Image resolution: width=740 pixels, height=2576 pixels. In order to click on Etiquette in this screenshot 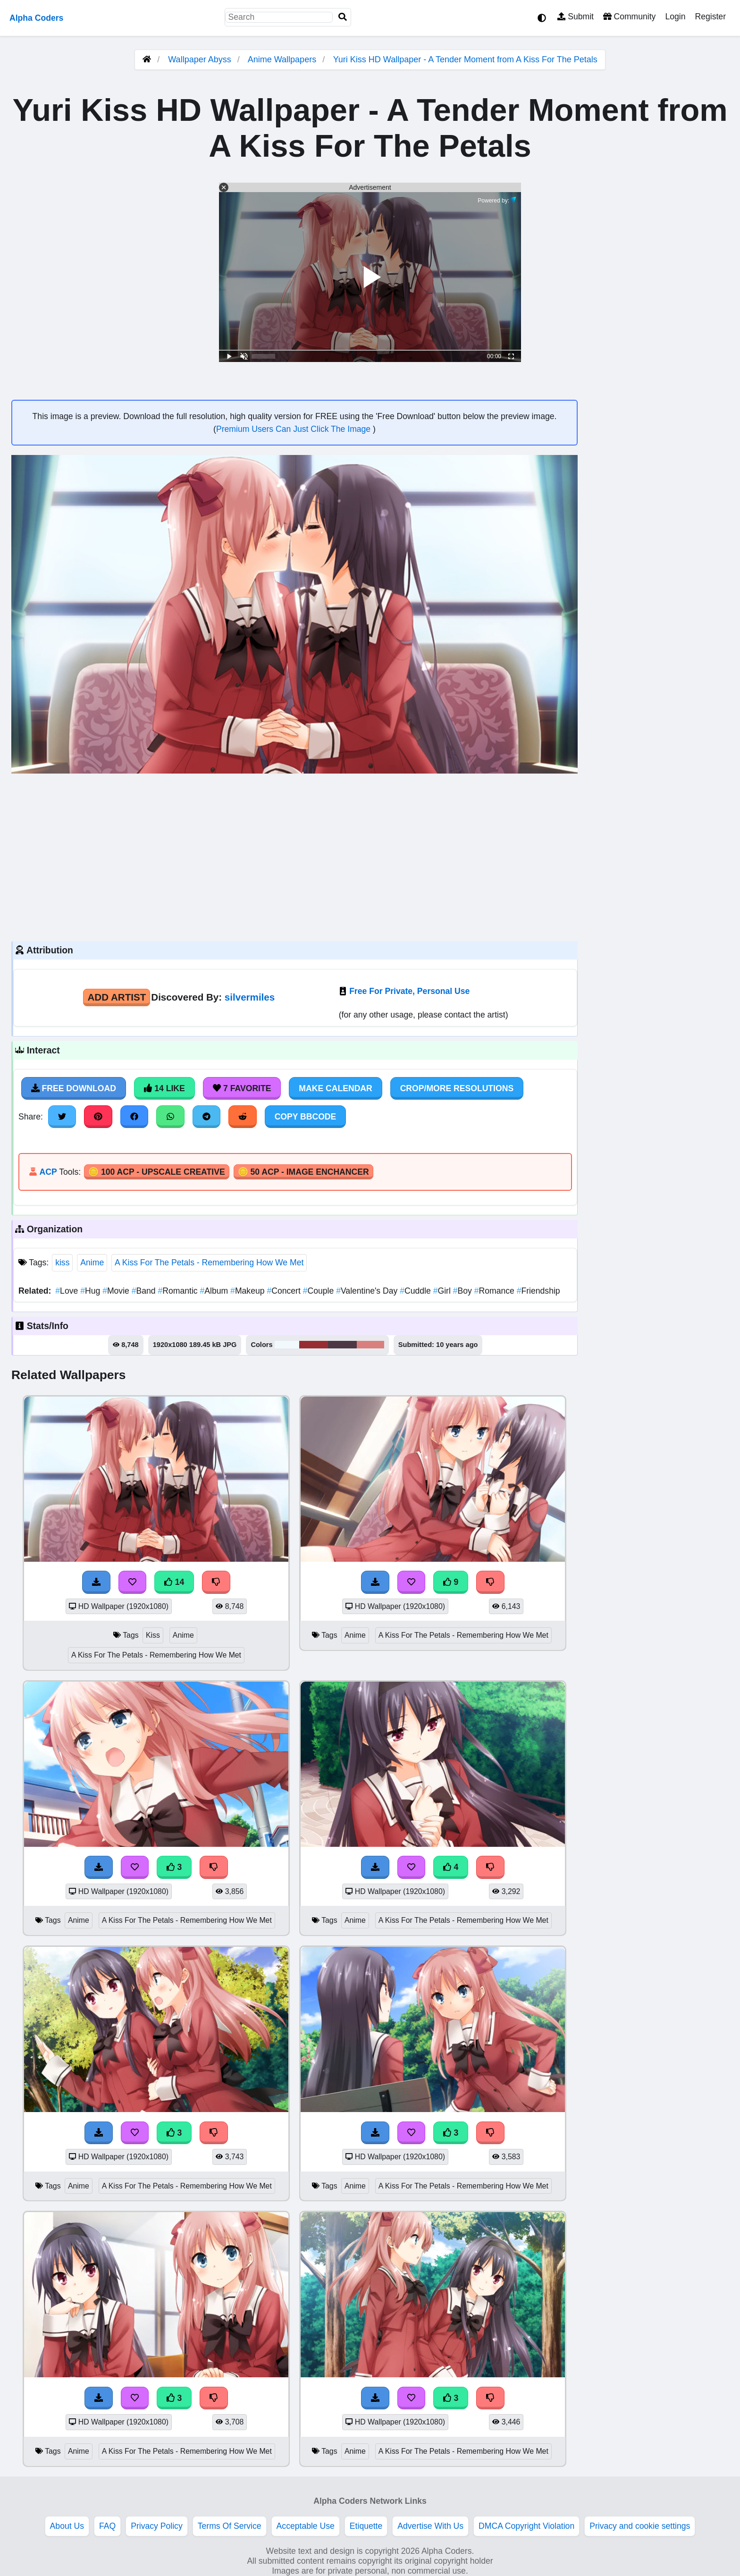, I will do `click(366, 2526)`.